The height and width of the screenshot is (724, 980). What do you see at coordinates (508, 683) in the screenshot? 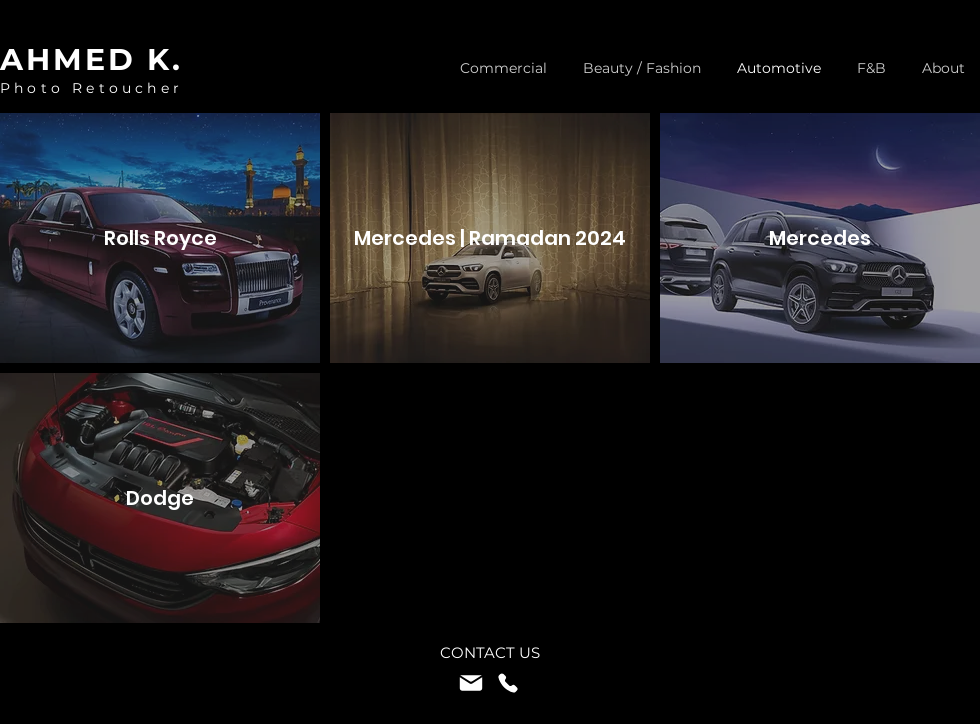
I see `[Phone]` at bounding box center [508, 683].